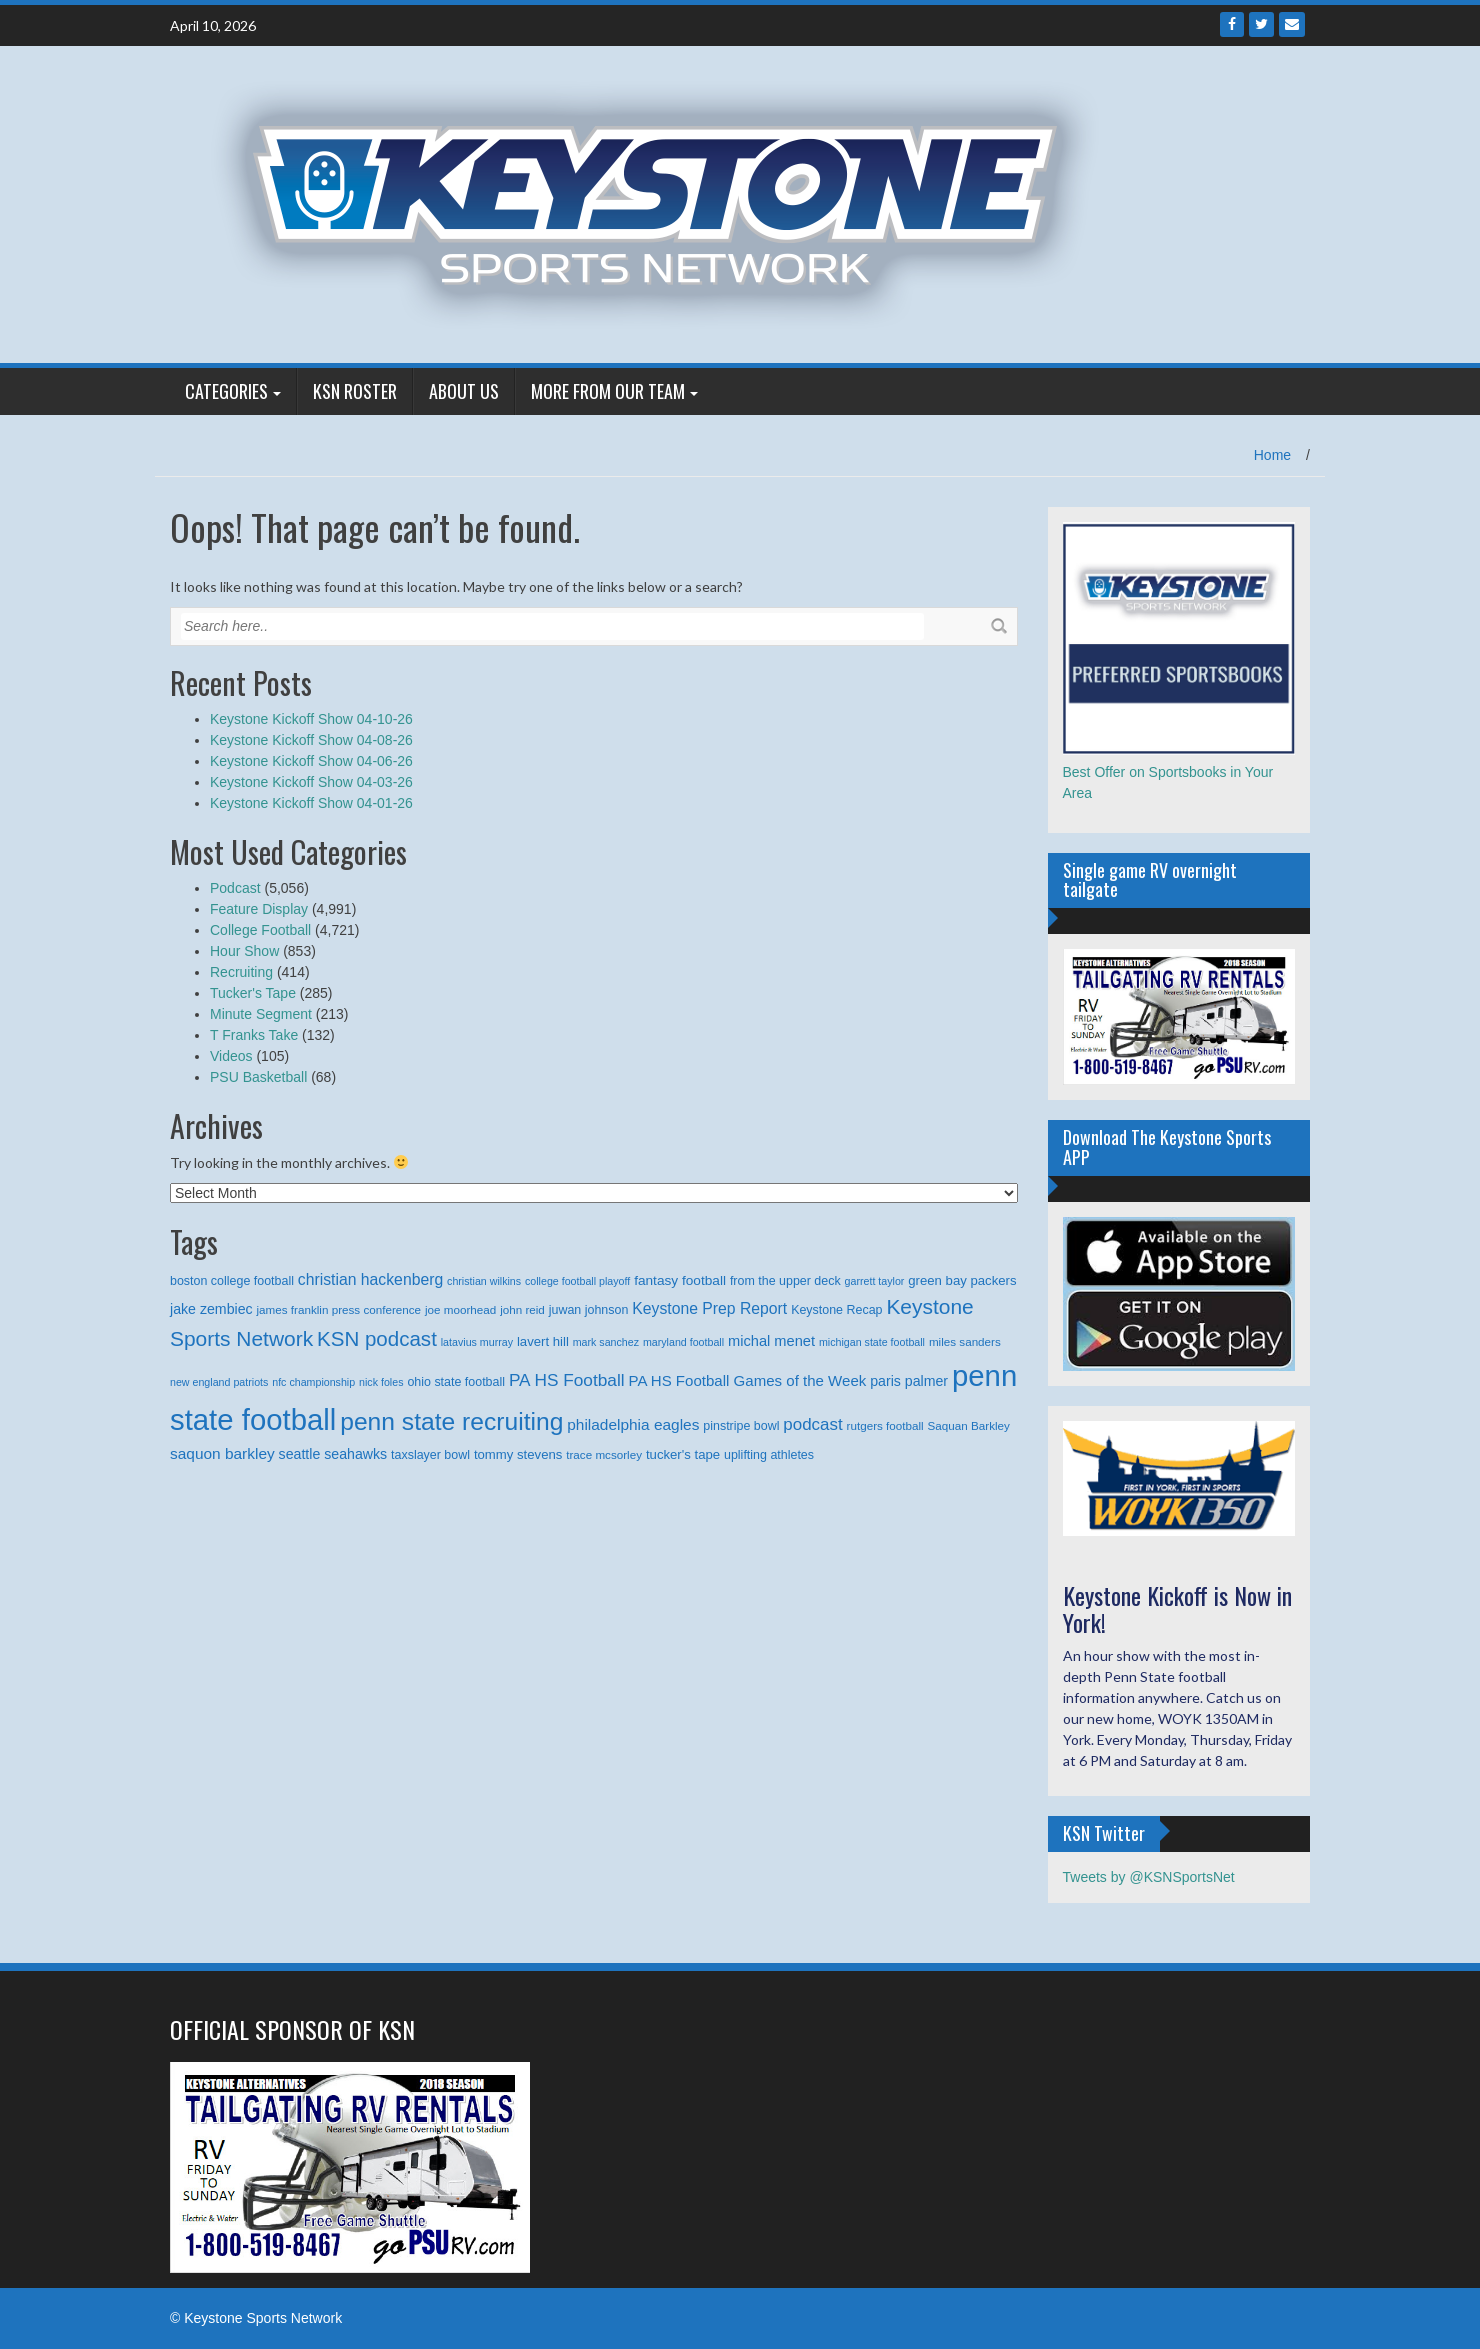 This screenshot has height=2349, width=1480. I want to click on nfc championship [nfc championship (3 items)], so click(313, 1382).